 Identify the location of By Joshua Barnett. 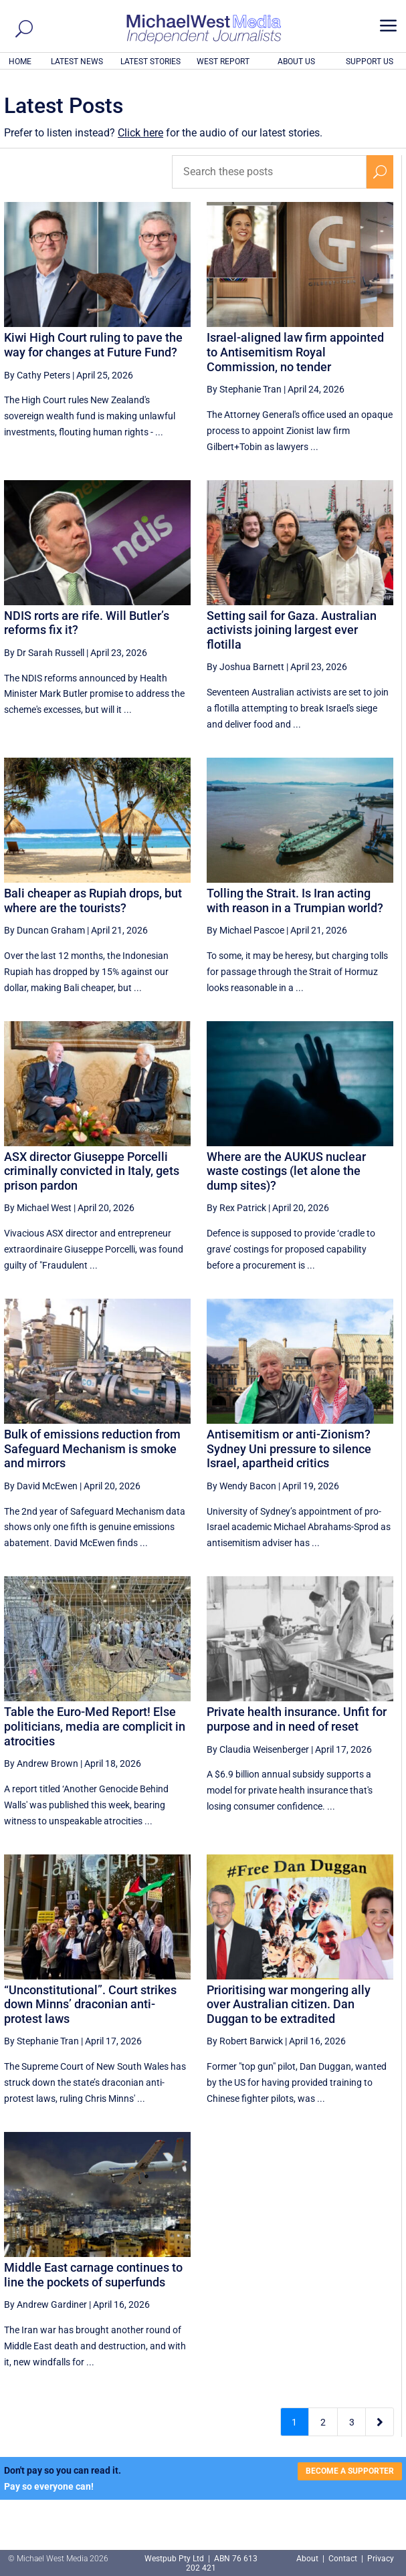
(245, 666).